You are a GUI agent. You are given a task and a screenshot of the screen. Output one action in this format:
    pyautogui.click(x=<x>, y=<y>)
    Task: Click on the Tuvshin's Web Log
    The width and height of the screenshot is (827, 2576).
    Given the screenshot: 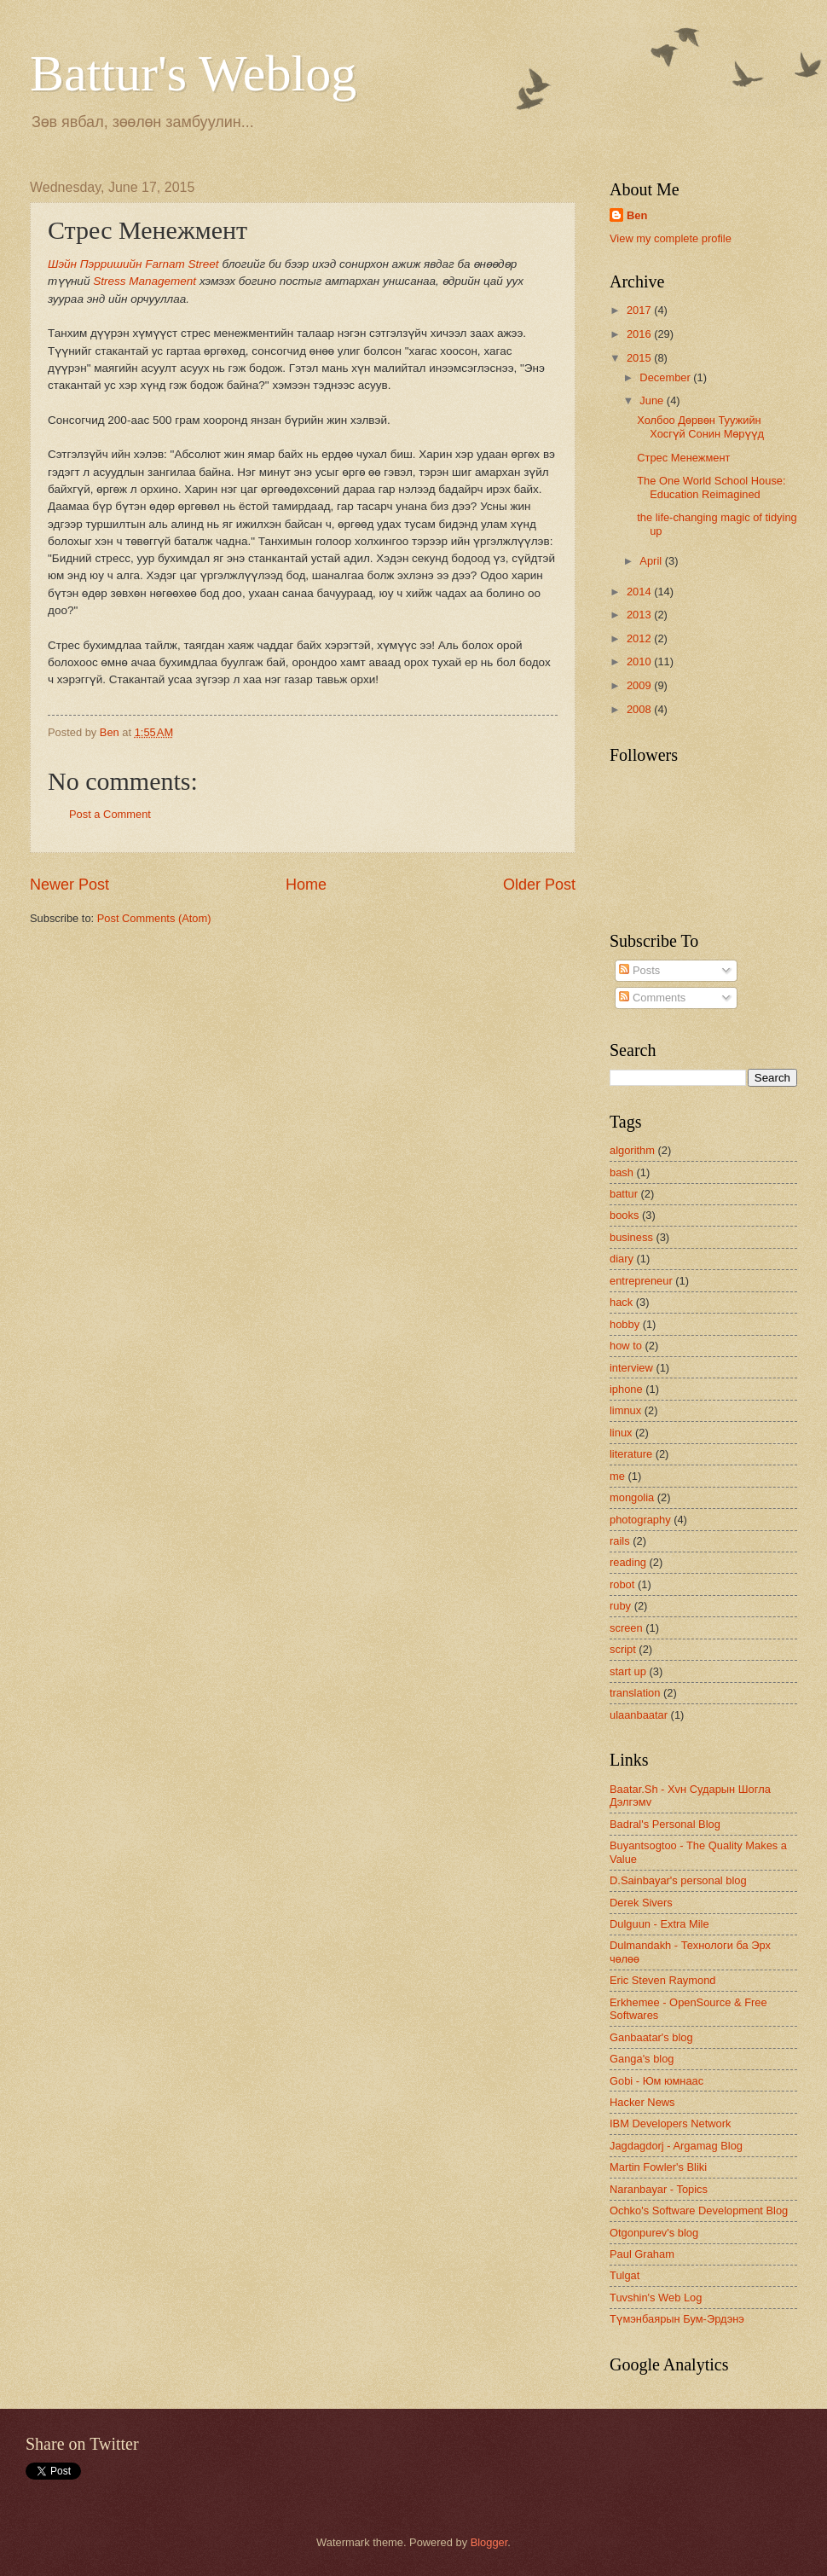 What is the action you would take?
    pyautogui.click(x=656, y=2297)
    